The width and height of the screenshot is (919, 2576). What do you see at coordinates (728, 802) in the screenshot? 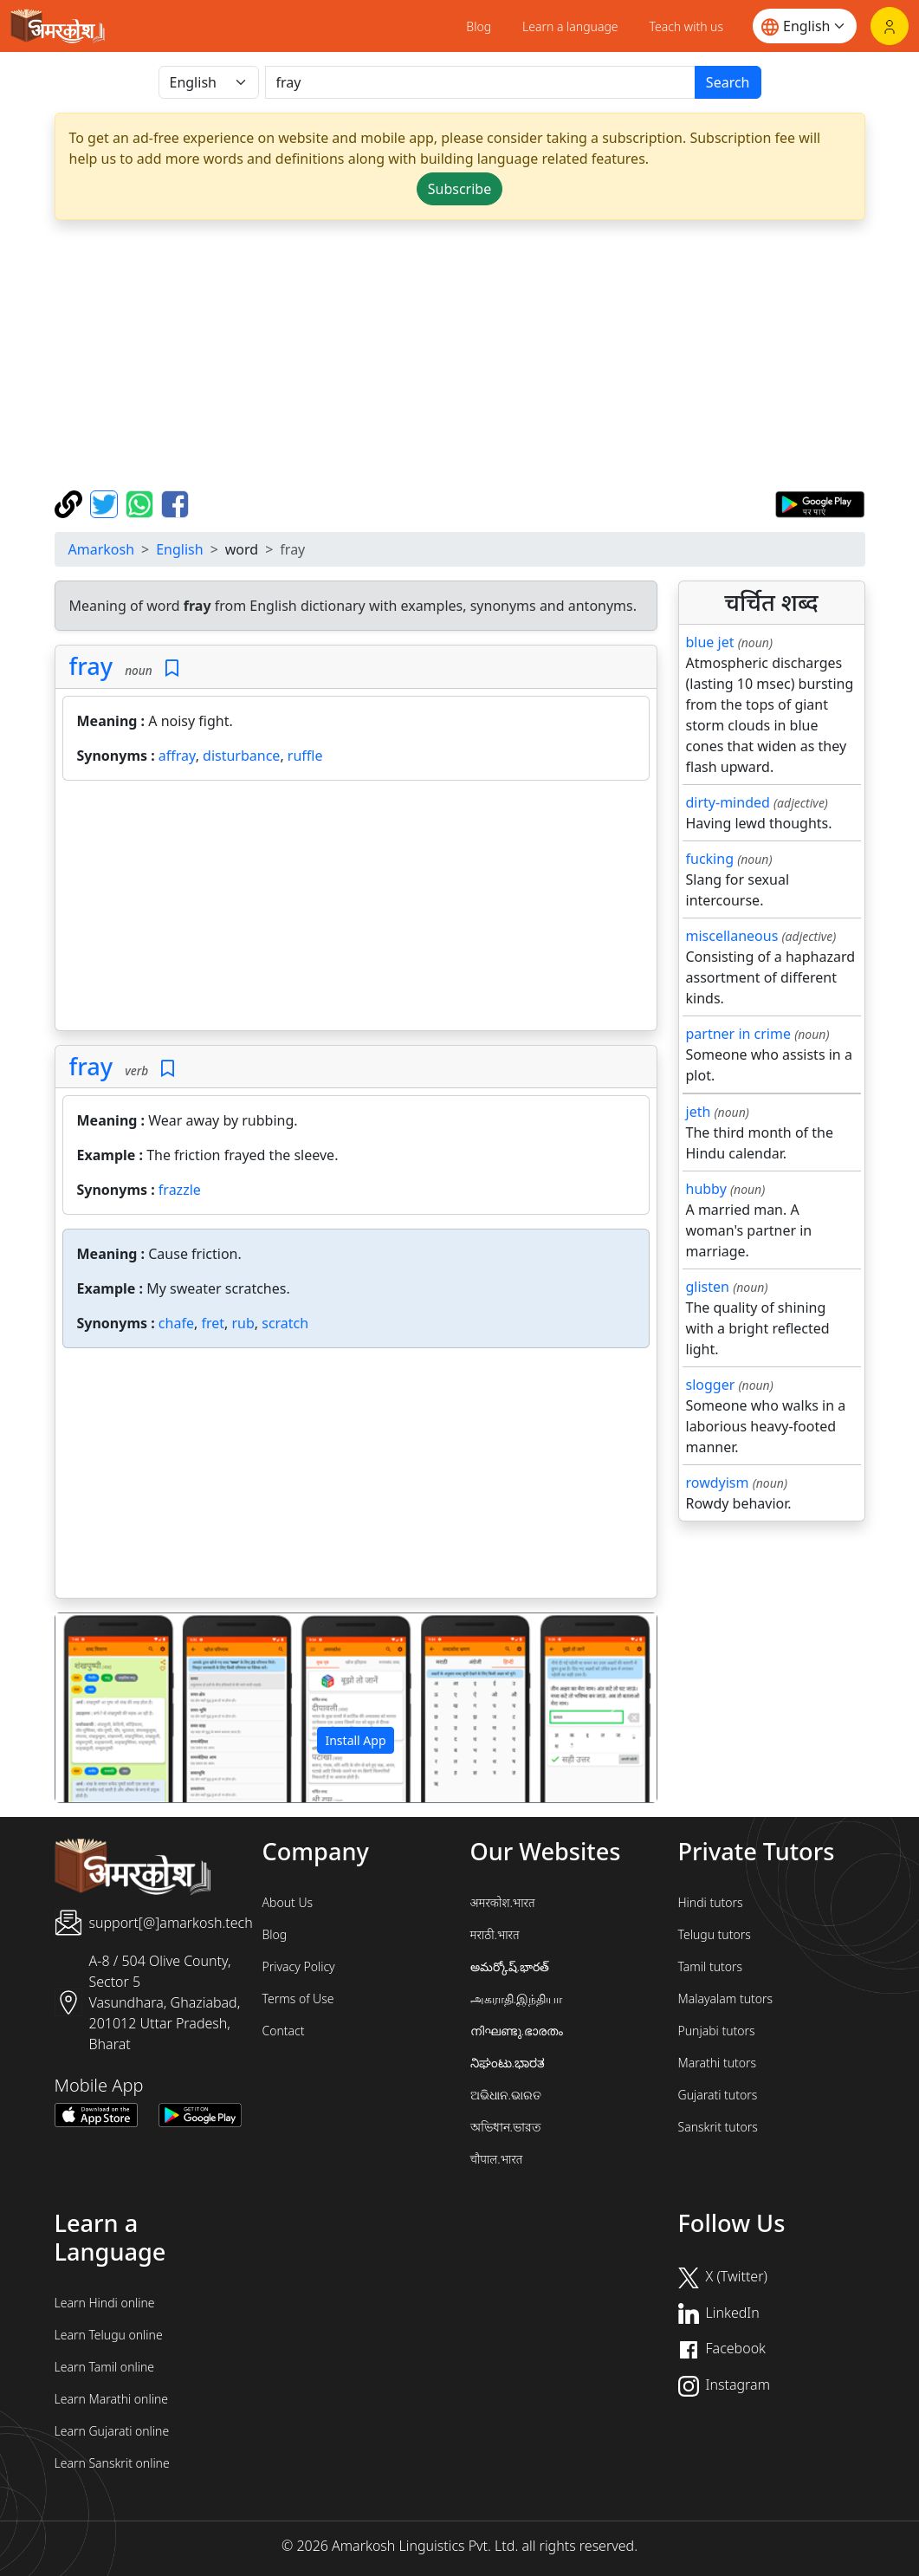
I see `dirty-minded` at bounding box center [728, 802].